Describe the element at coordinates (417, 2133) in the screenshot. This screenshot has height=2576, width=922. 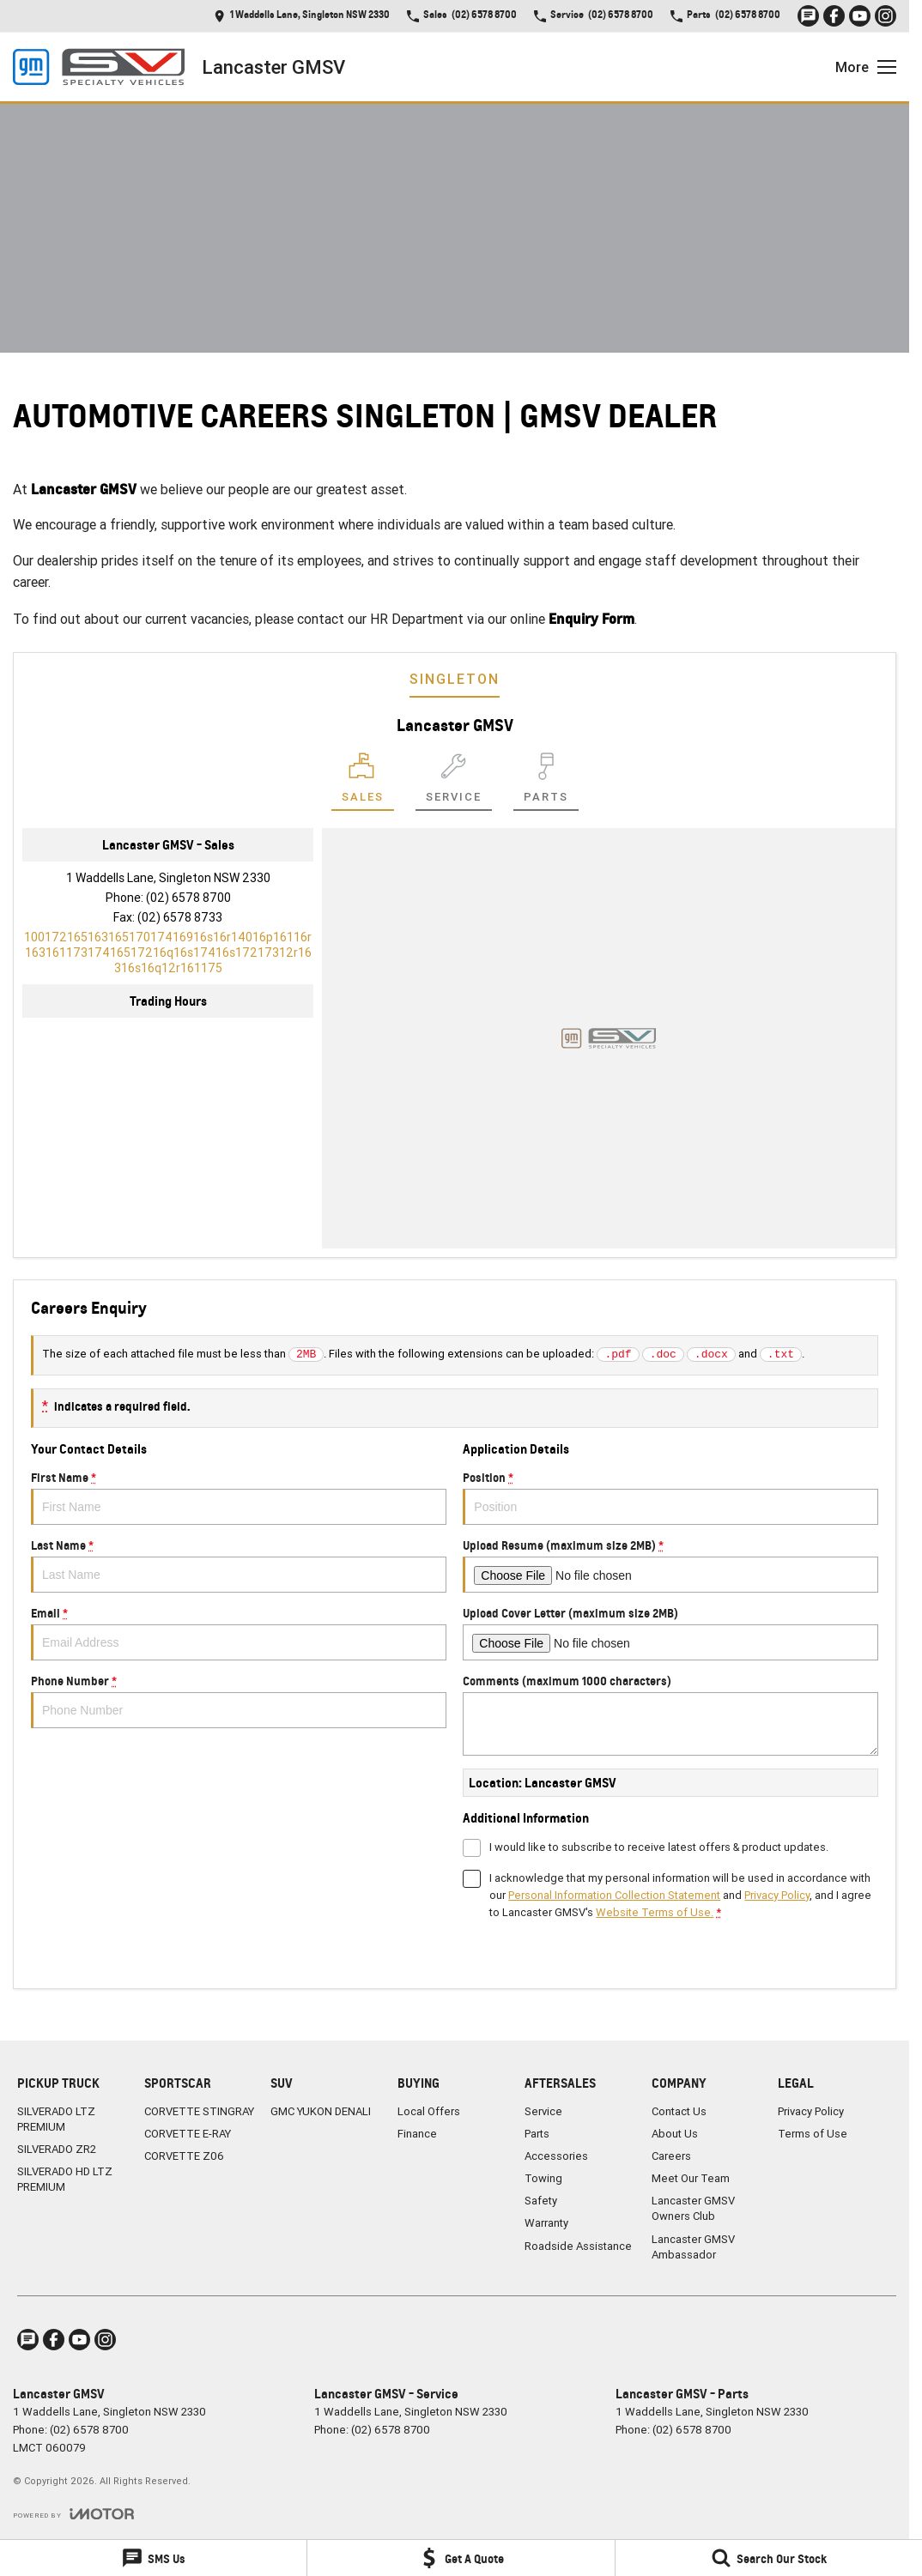
I see `Finance` at that location.